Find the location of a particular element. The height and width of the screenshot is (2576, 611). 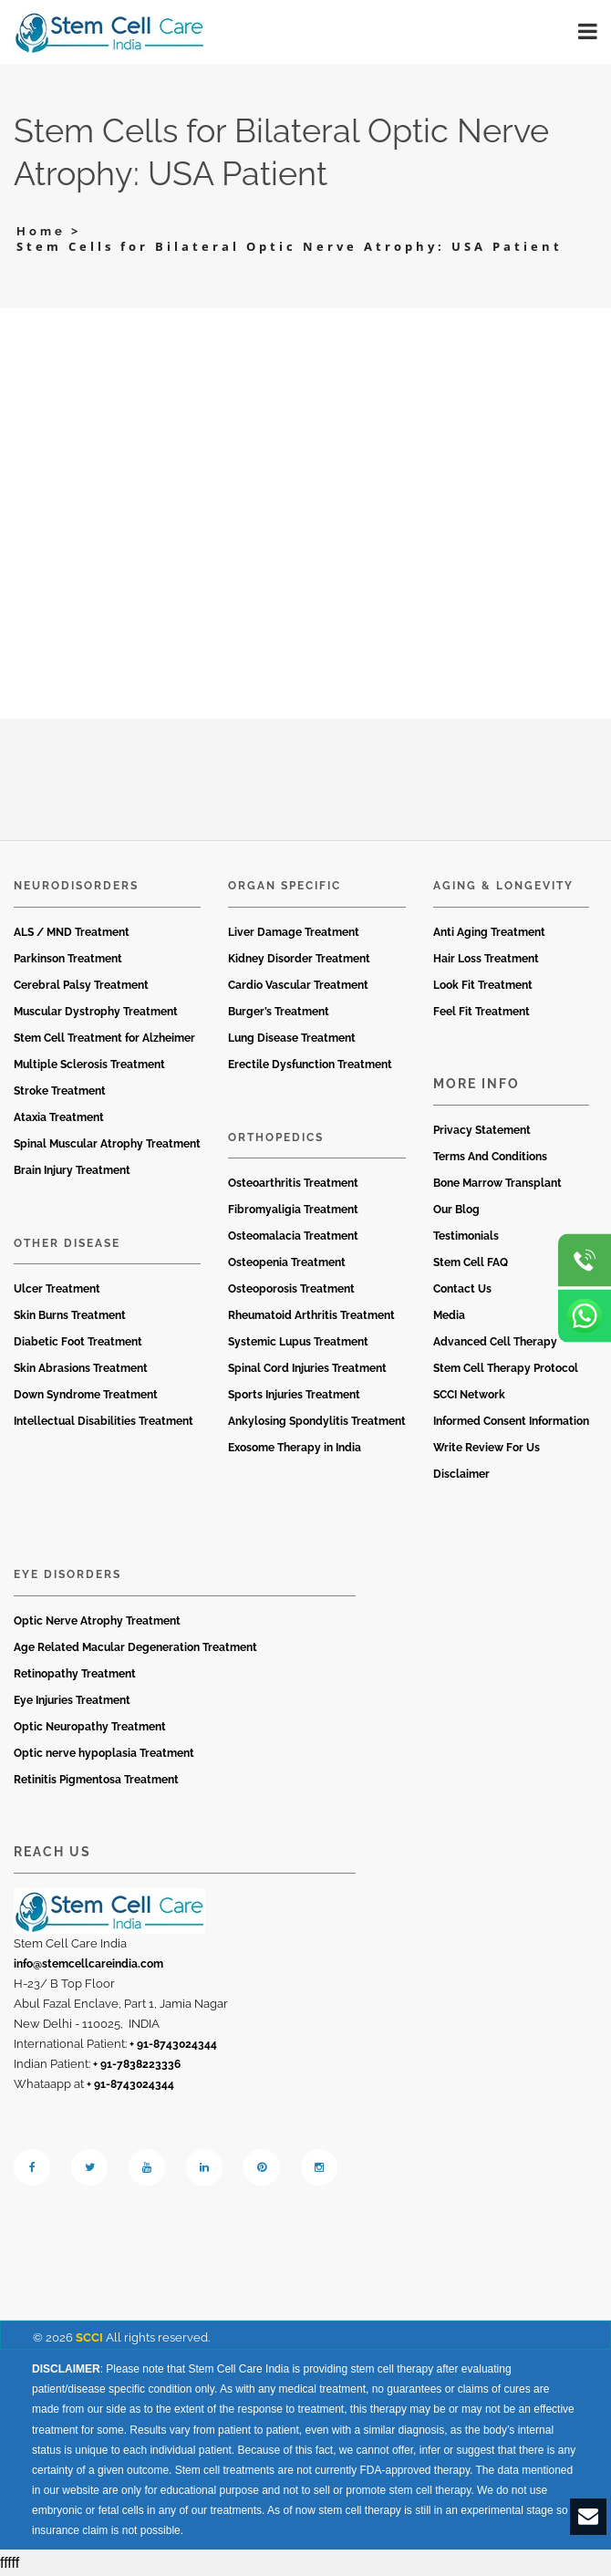

Osteomalacia Treatment is located at coordinates (293, 1236).